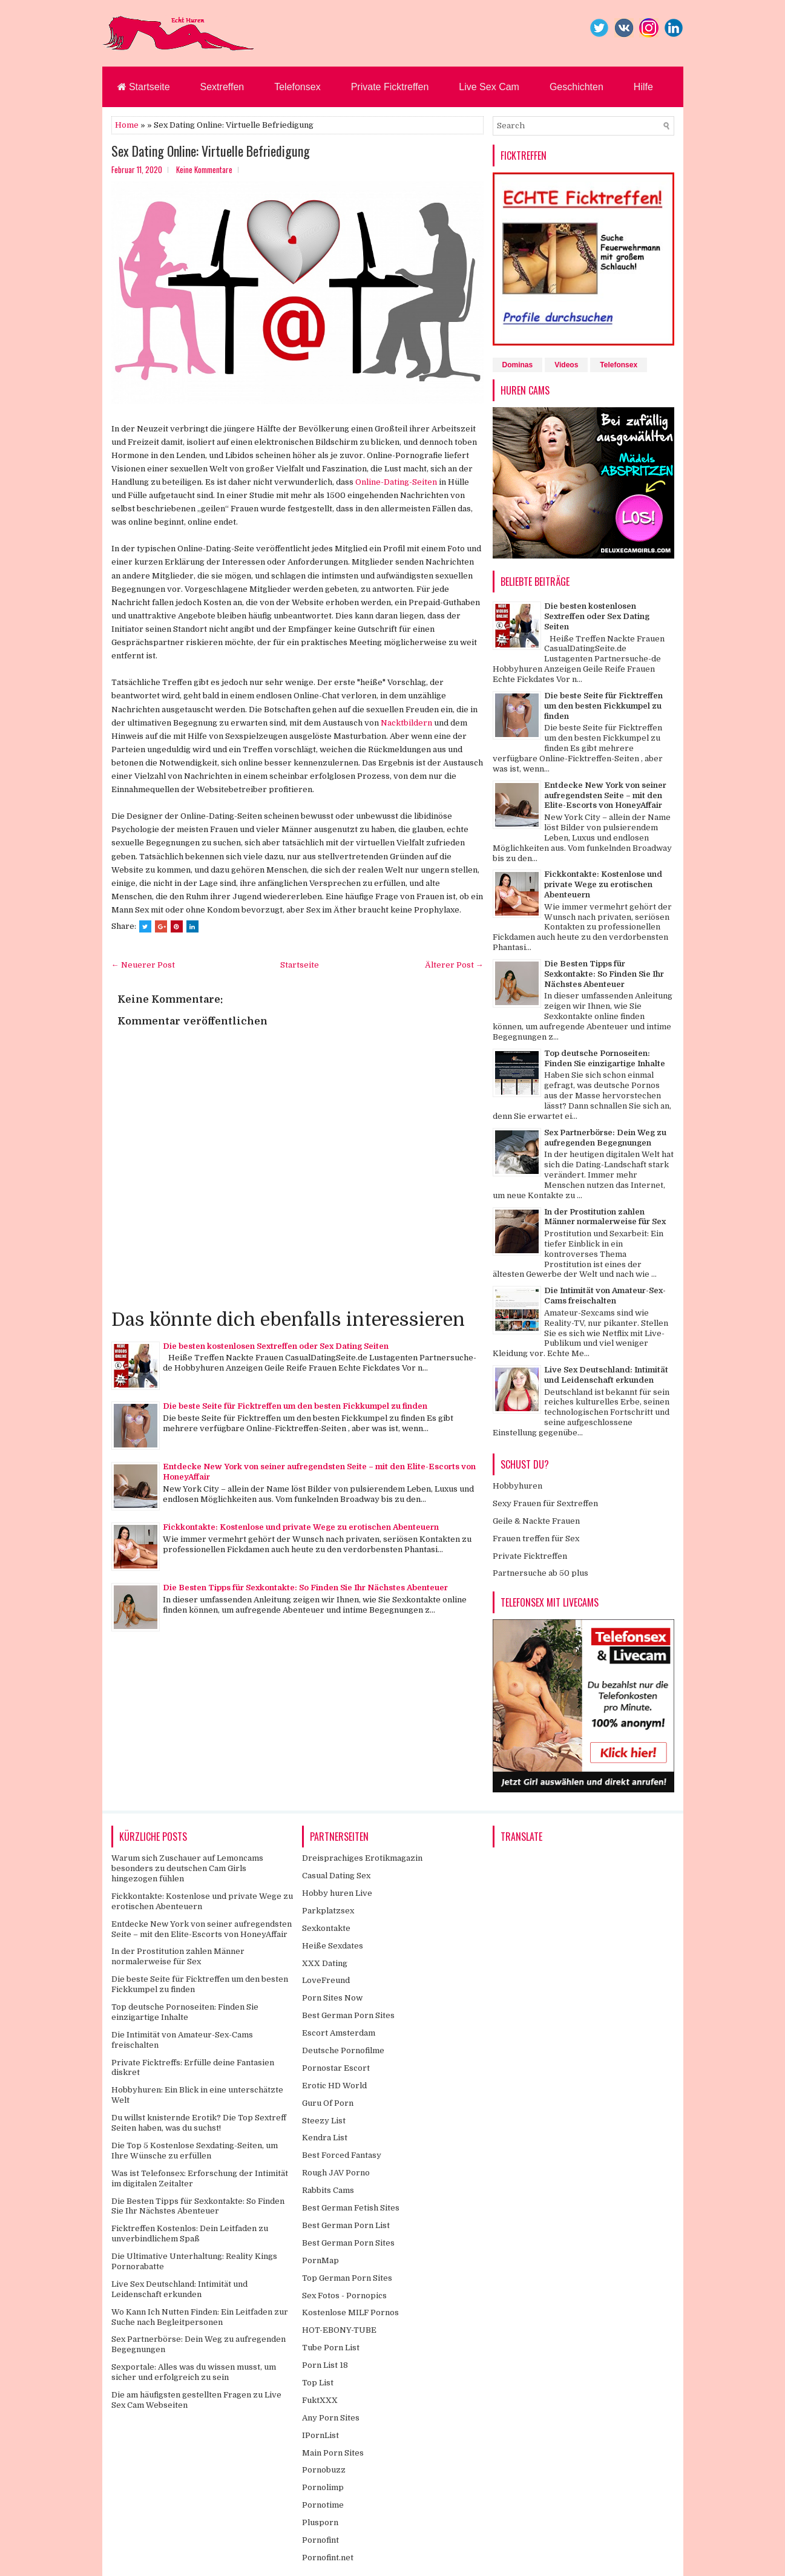 This screenshot has height=2576, width=785. What do you see at coordinates (336, 2068) in the screenshot?
I see `Pornostar Escort` at bounding box center [336, 2068].